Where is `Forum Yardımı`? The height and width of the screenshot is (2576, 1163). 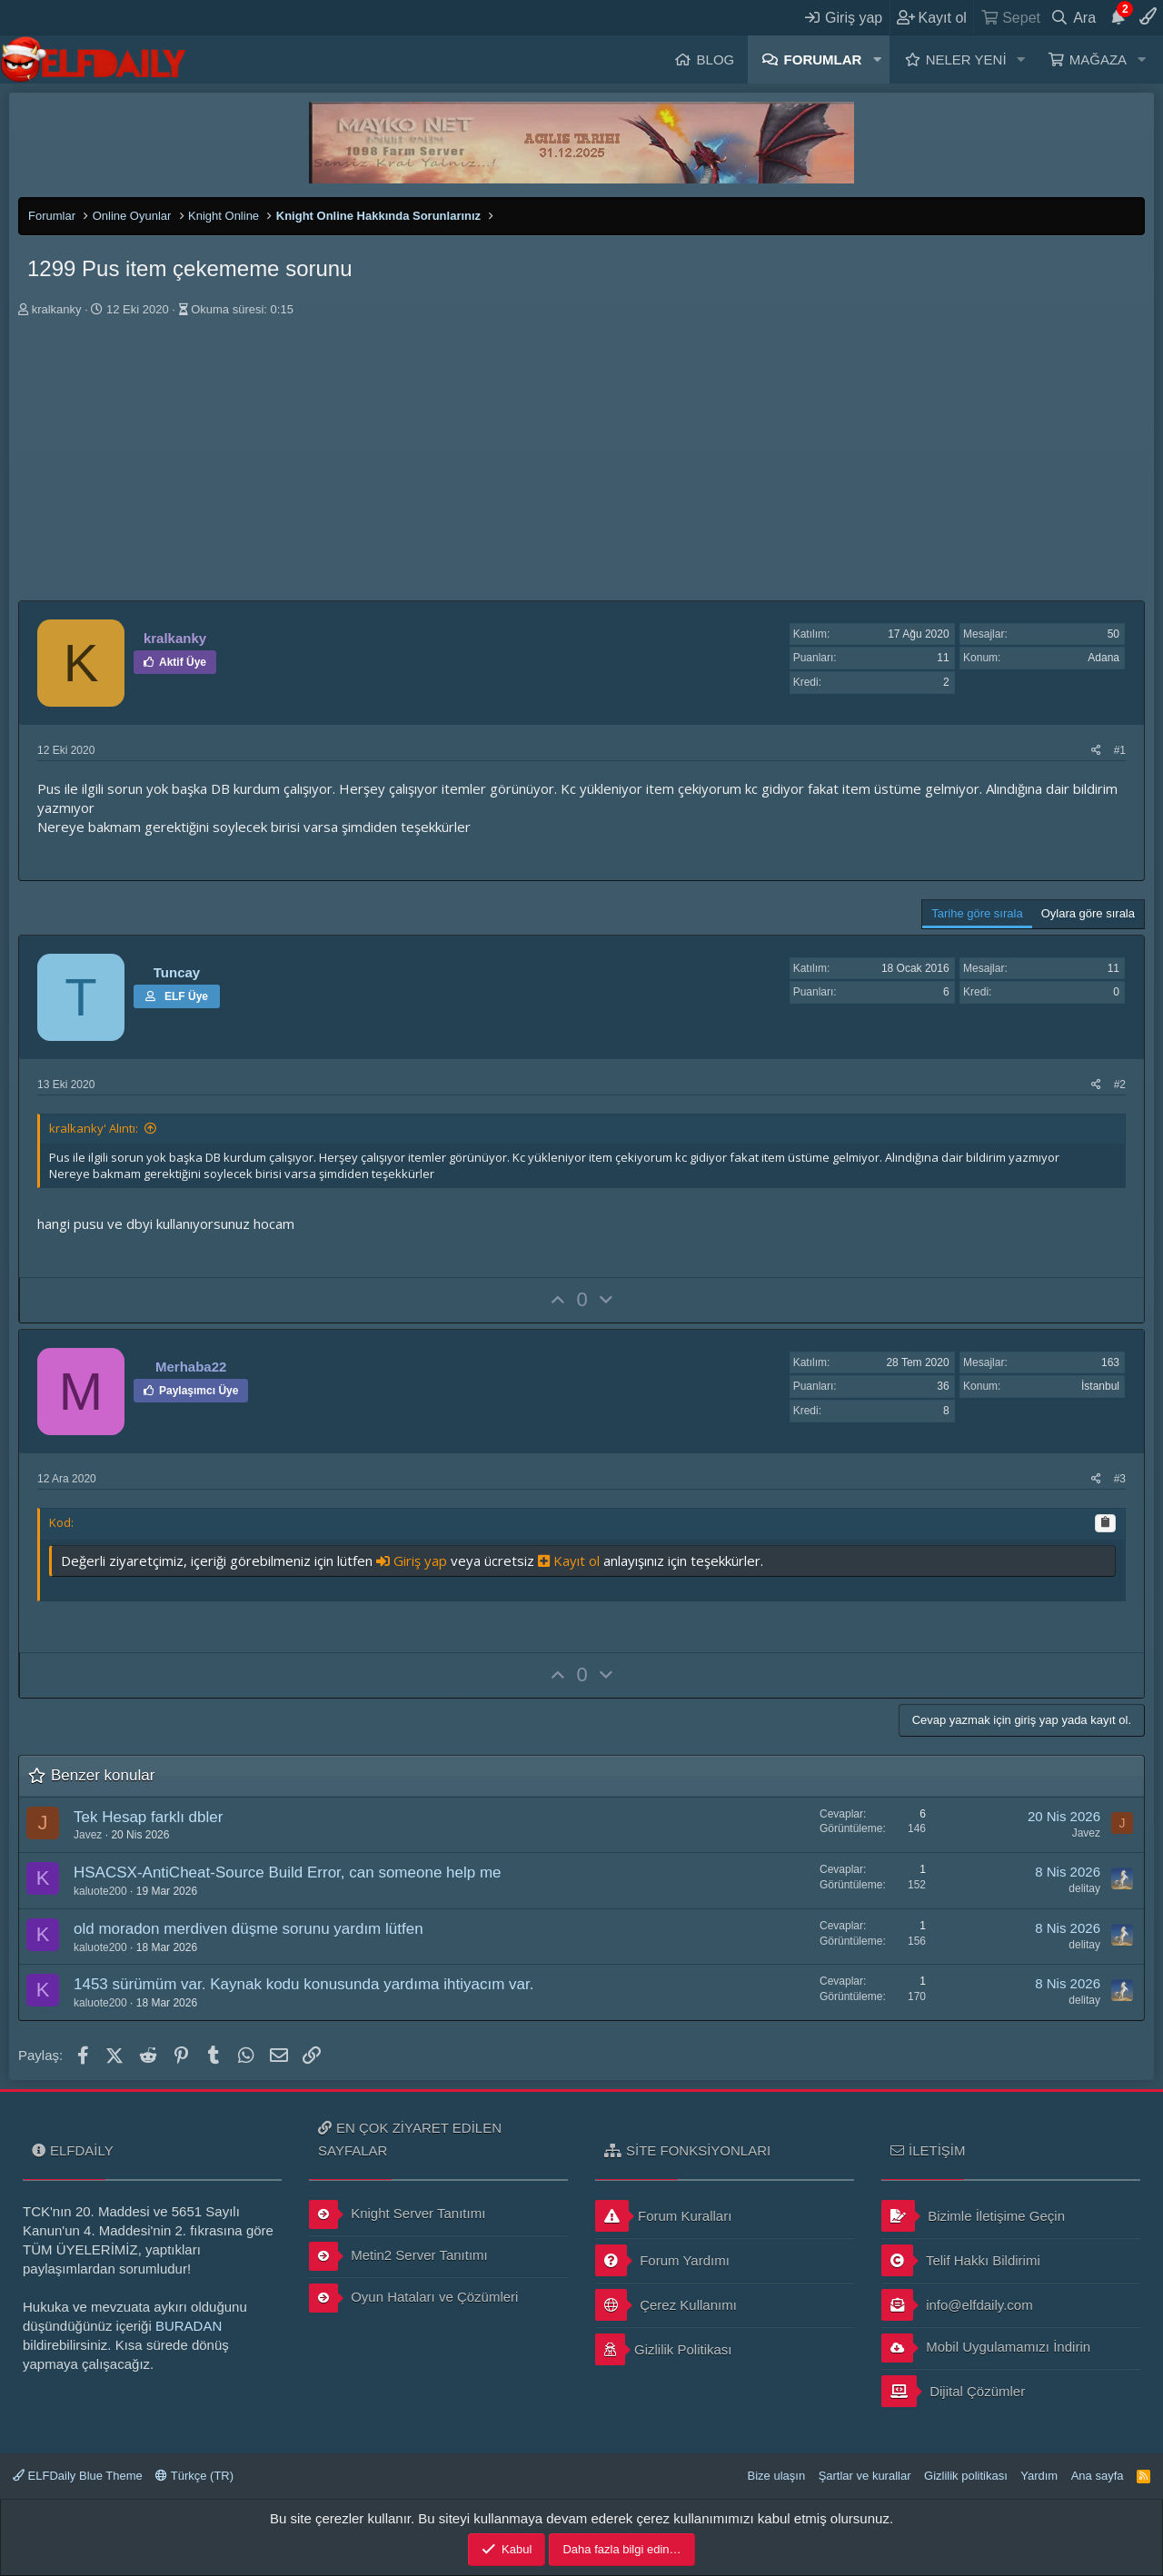 Forum Yardımı is located at coordinates (662, 2260).